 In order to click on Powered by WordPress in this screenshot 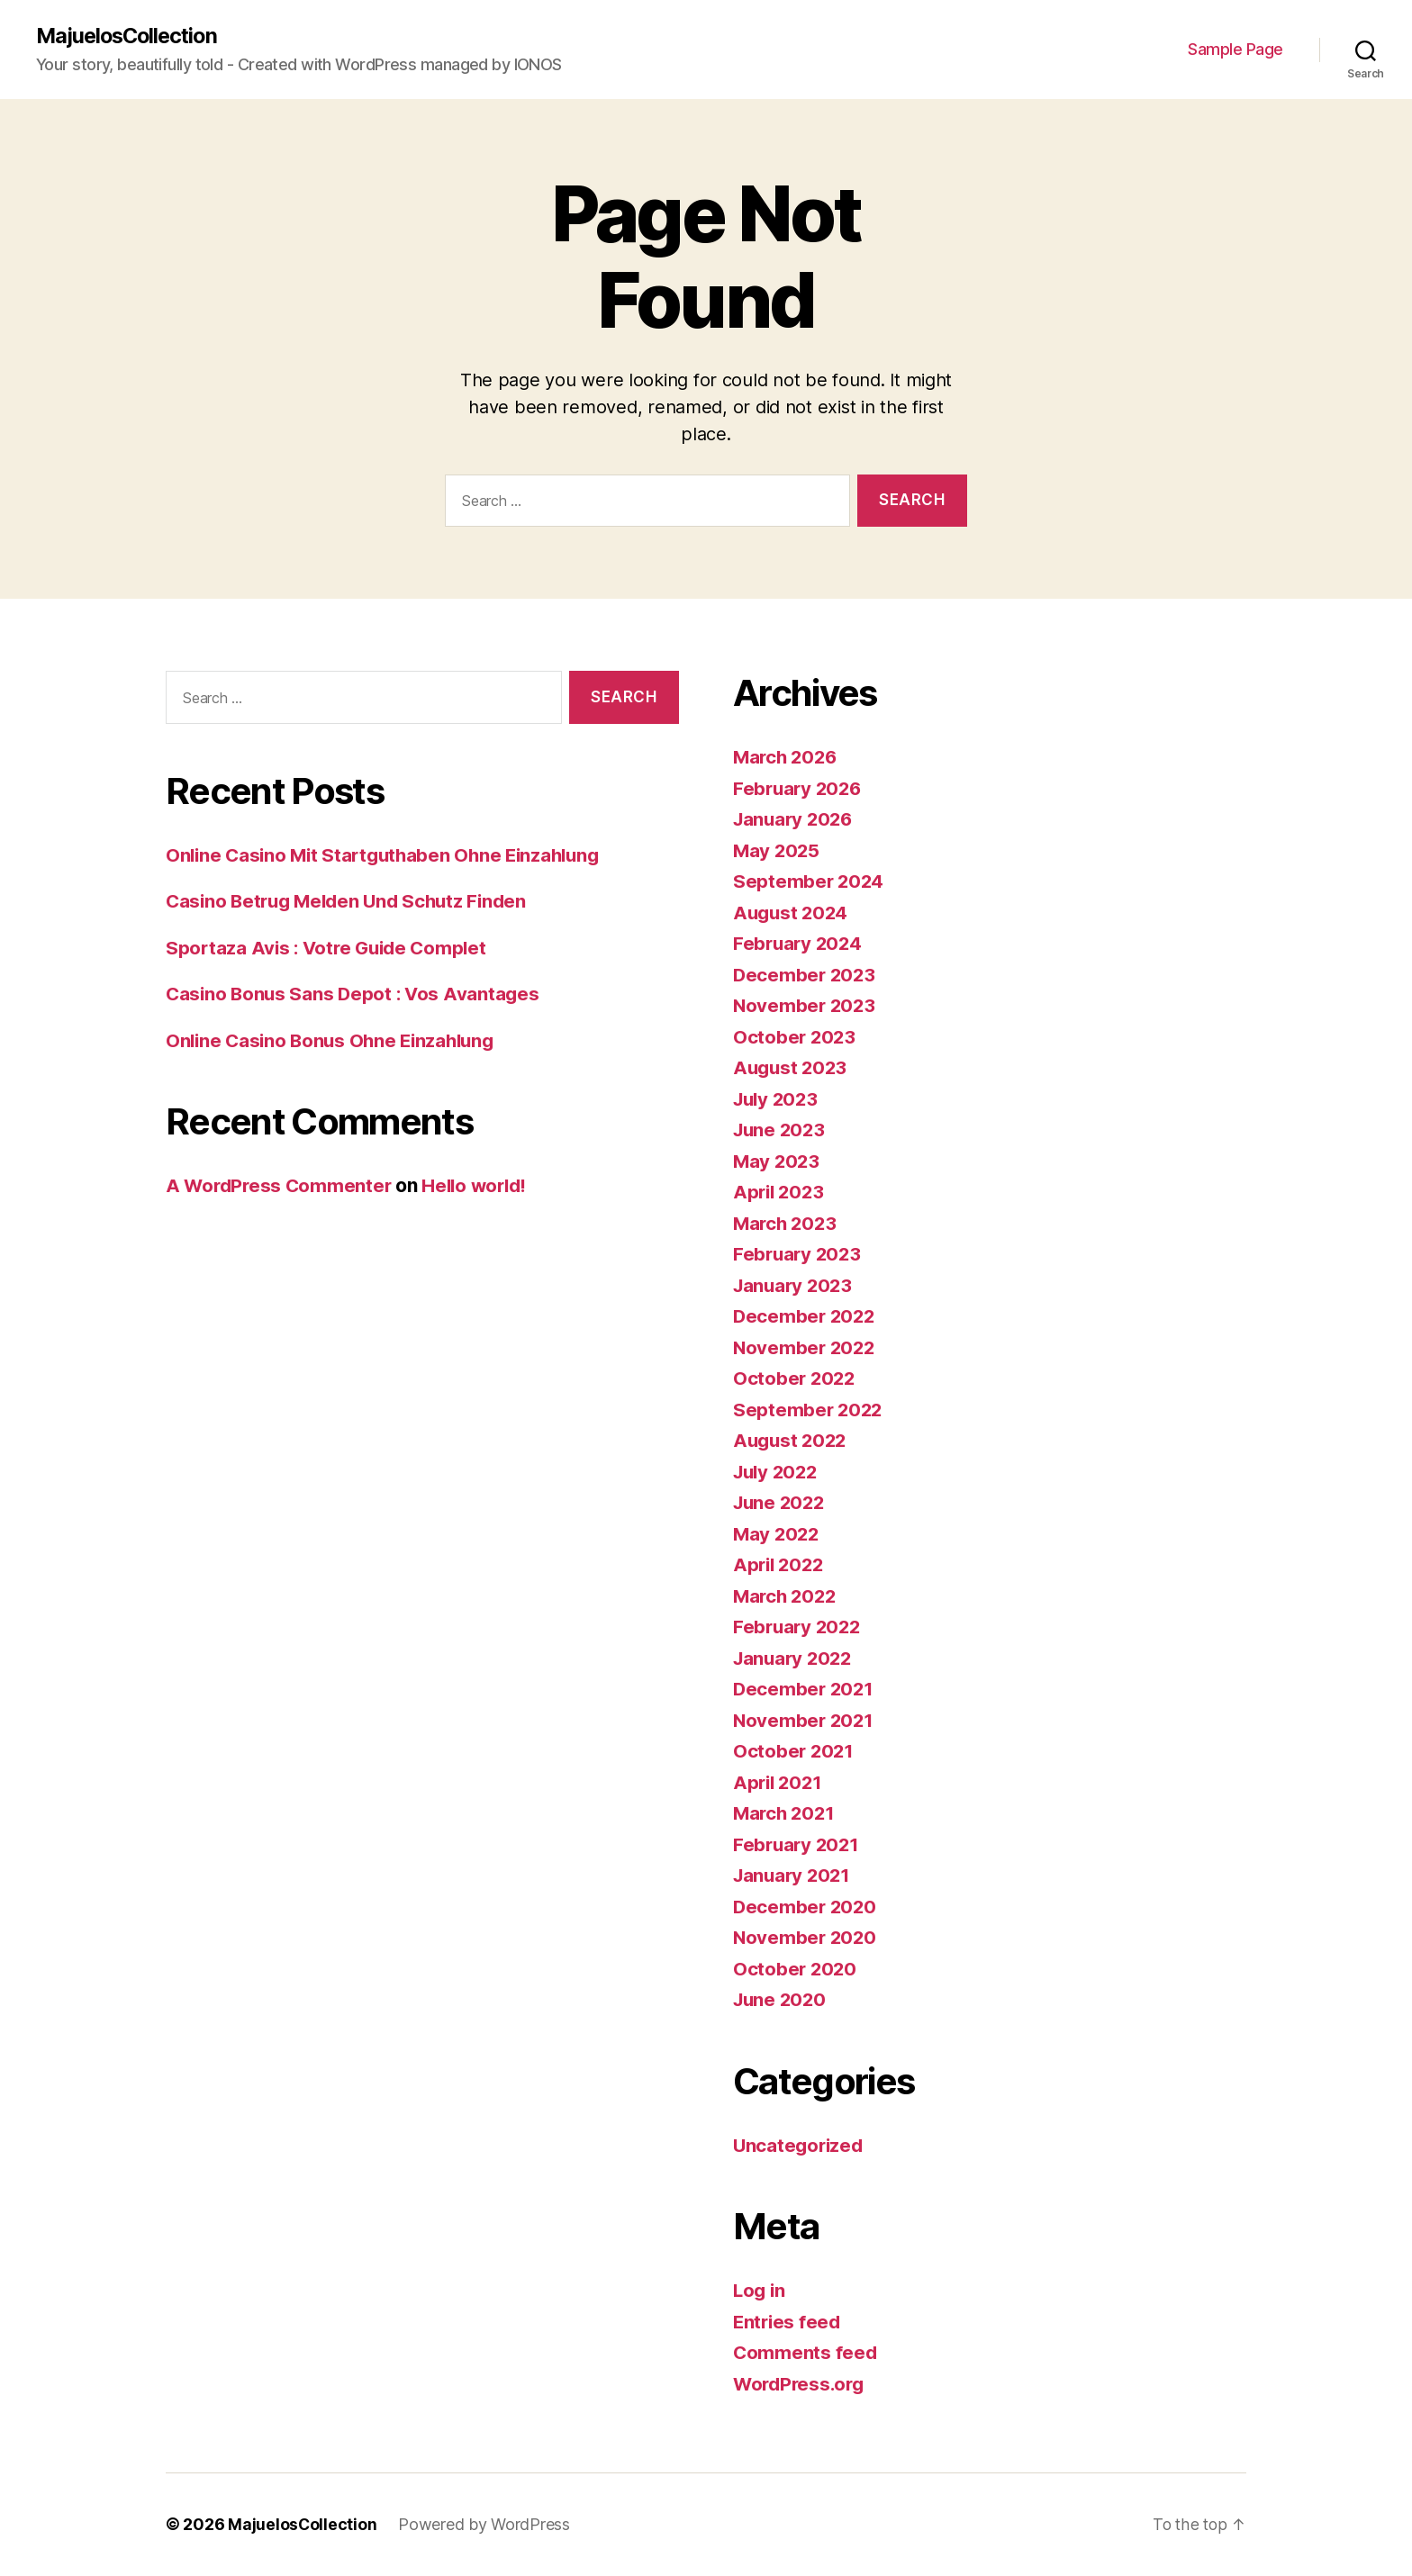, I will do `click(485, 2525)`.